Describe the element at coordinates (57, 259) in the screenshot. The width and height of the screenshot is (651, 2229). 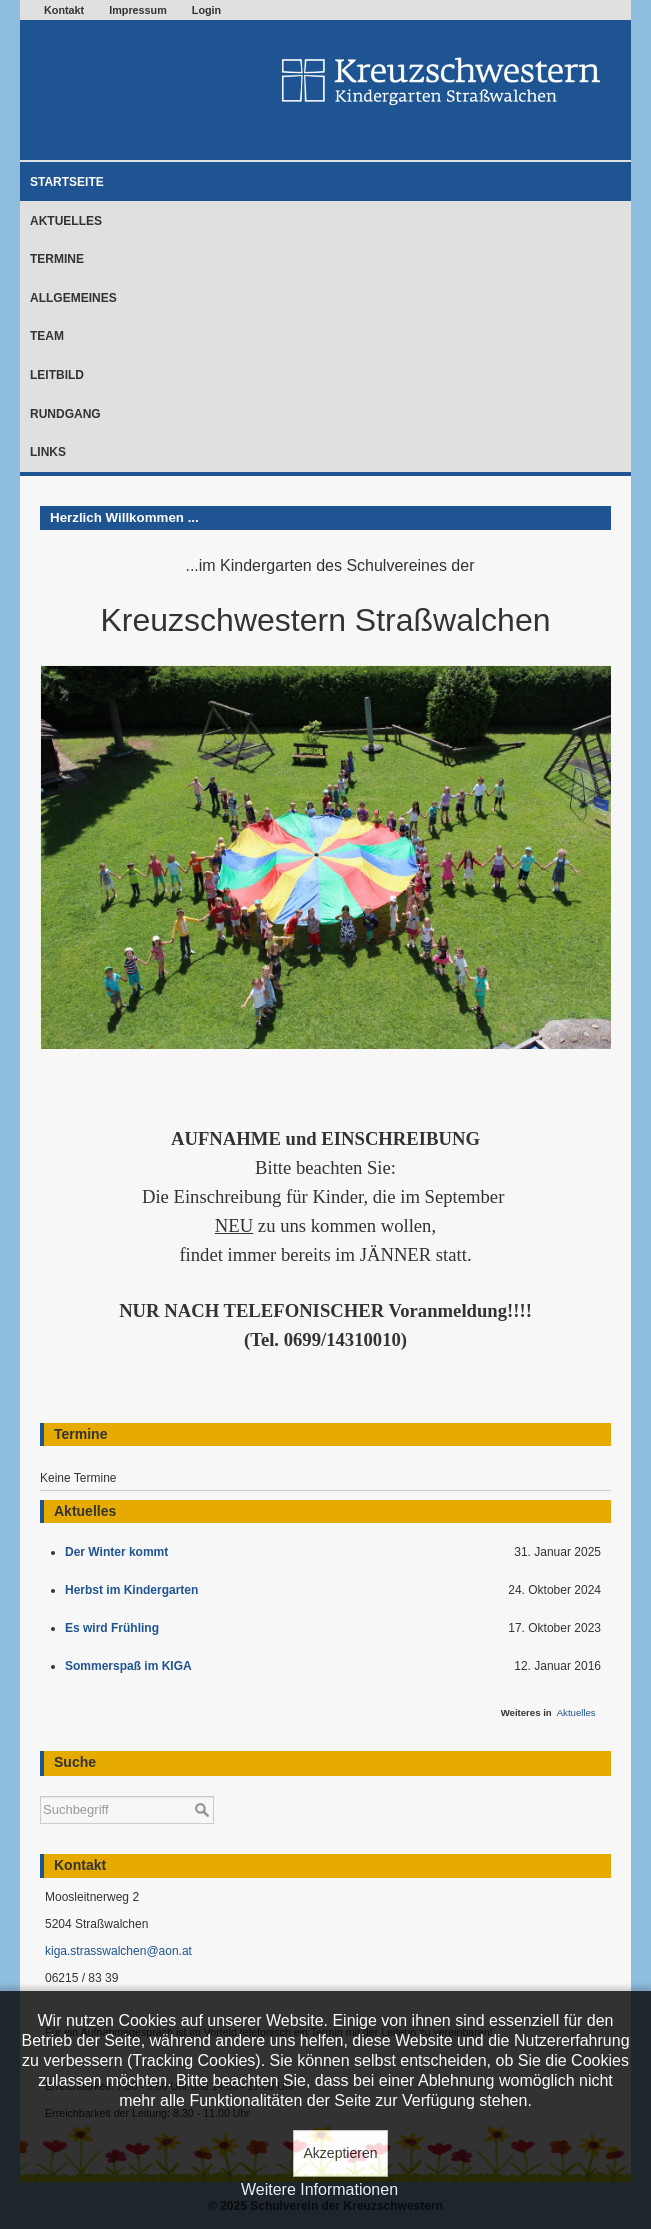
I see `Termine` at that location.